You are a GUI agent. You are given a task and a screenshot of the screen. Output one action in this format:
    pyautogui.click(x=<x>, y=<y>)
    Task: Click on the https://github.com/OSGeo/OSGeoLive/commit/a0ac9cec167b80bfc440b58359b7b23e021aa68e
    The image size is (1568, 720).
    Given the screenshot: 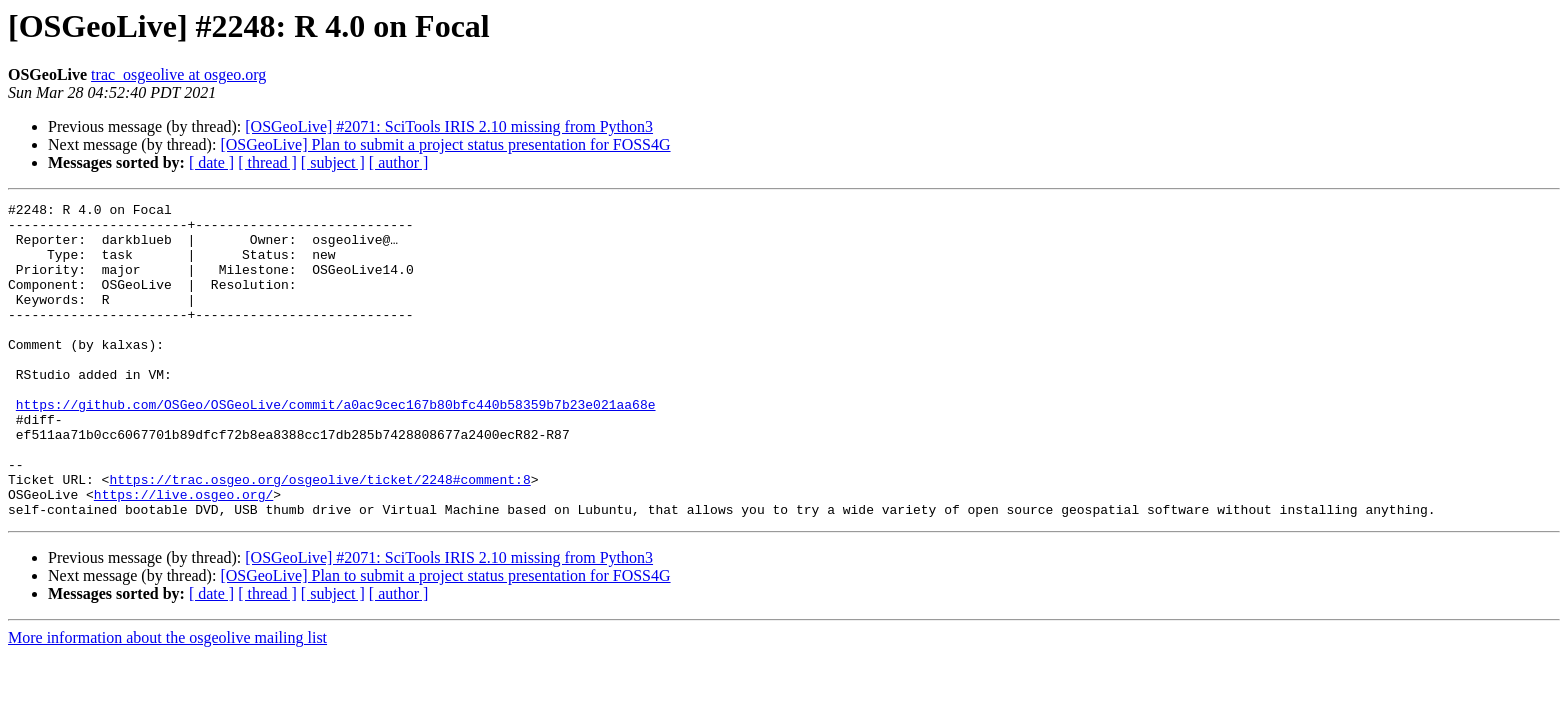 What is the action you would take?
    pyautogui.click(x=336, y=446)
    